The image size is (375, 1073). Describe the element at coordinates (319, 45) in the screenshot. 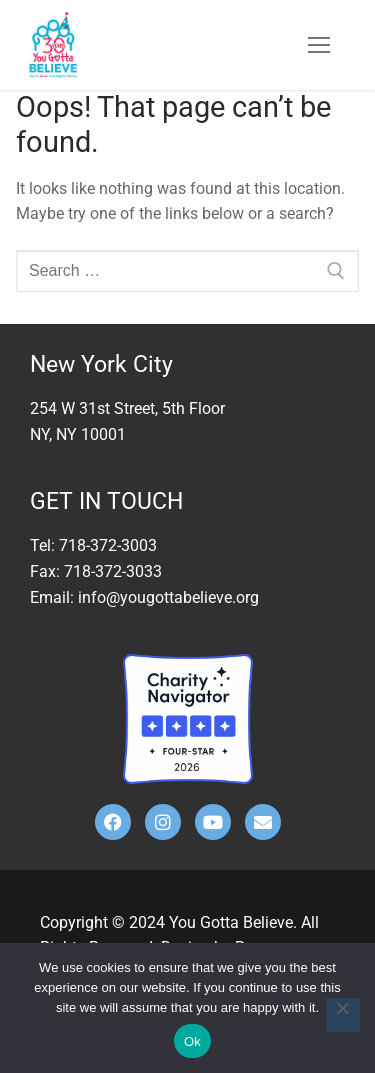

I see `[nav icon]` at that location.